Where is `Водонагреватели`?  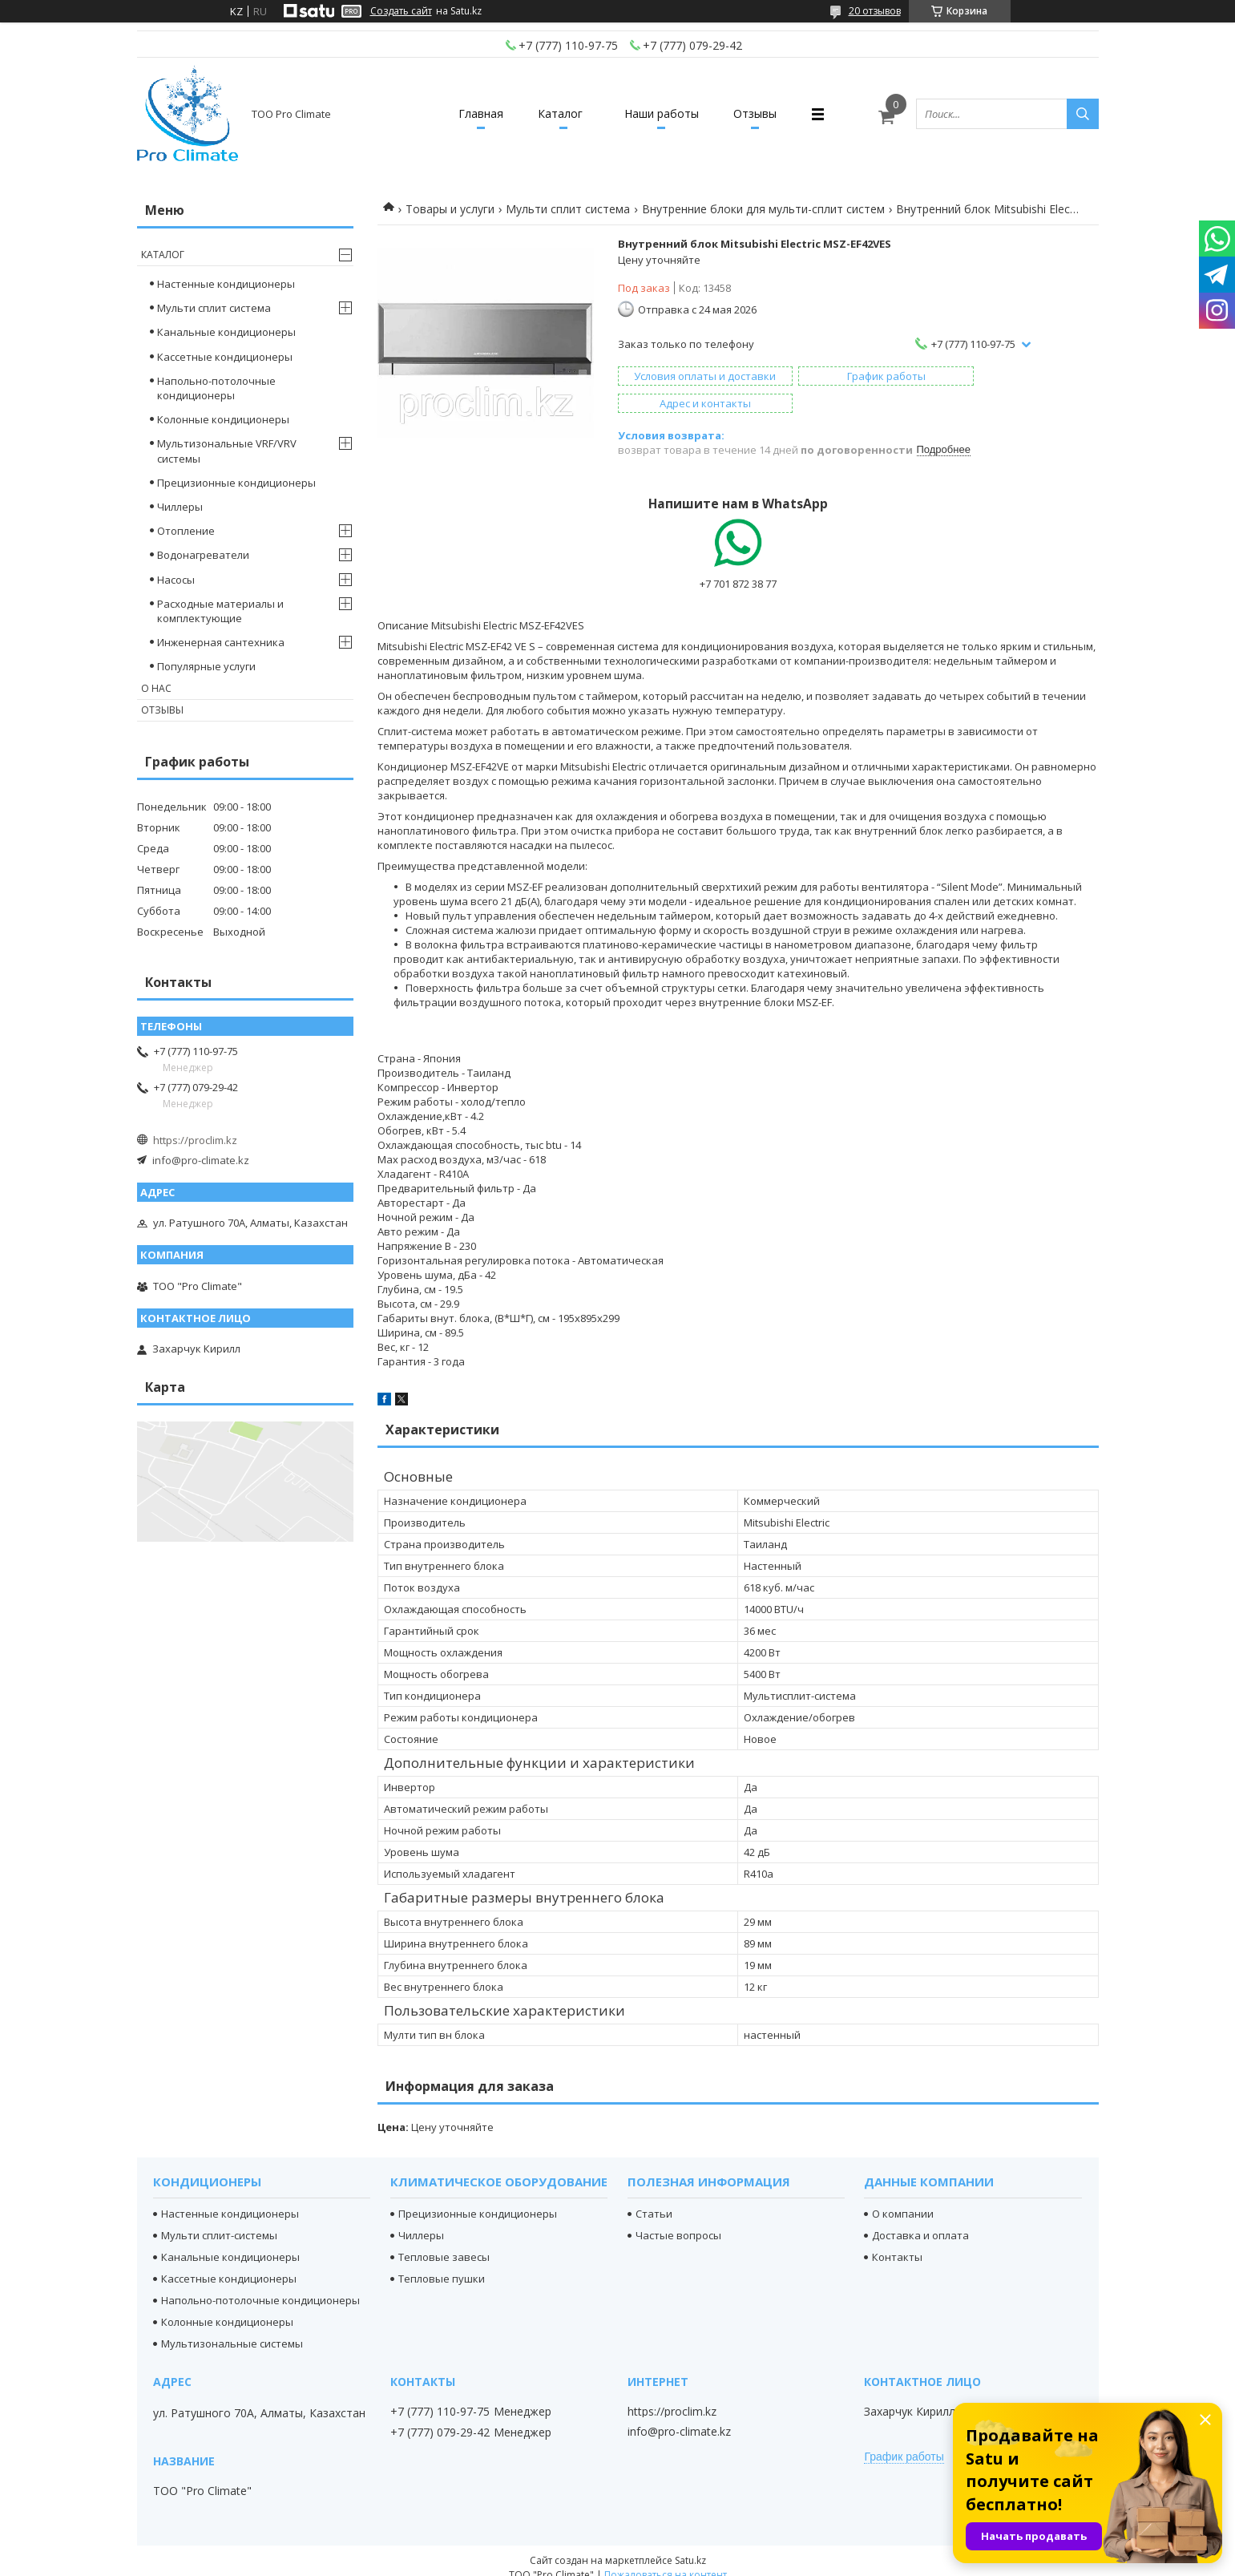
Водонагреватели is located at coordinates (203, 555).